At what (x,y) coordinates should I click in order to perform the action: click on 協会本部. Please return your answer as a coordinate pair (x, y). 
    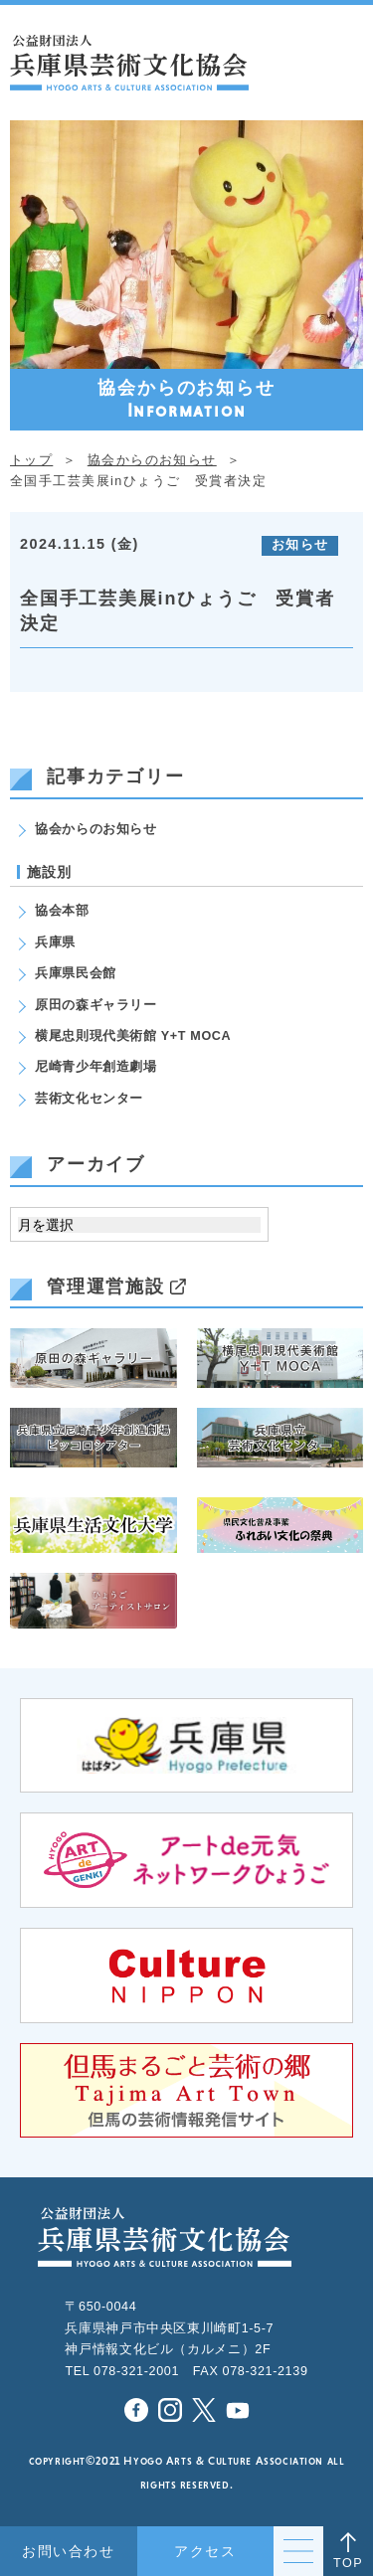
    Looking at the image, I should click on (62, 911).